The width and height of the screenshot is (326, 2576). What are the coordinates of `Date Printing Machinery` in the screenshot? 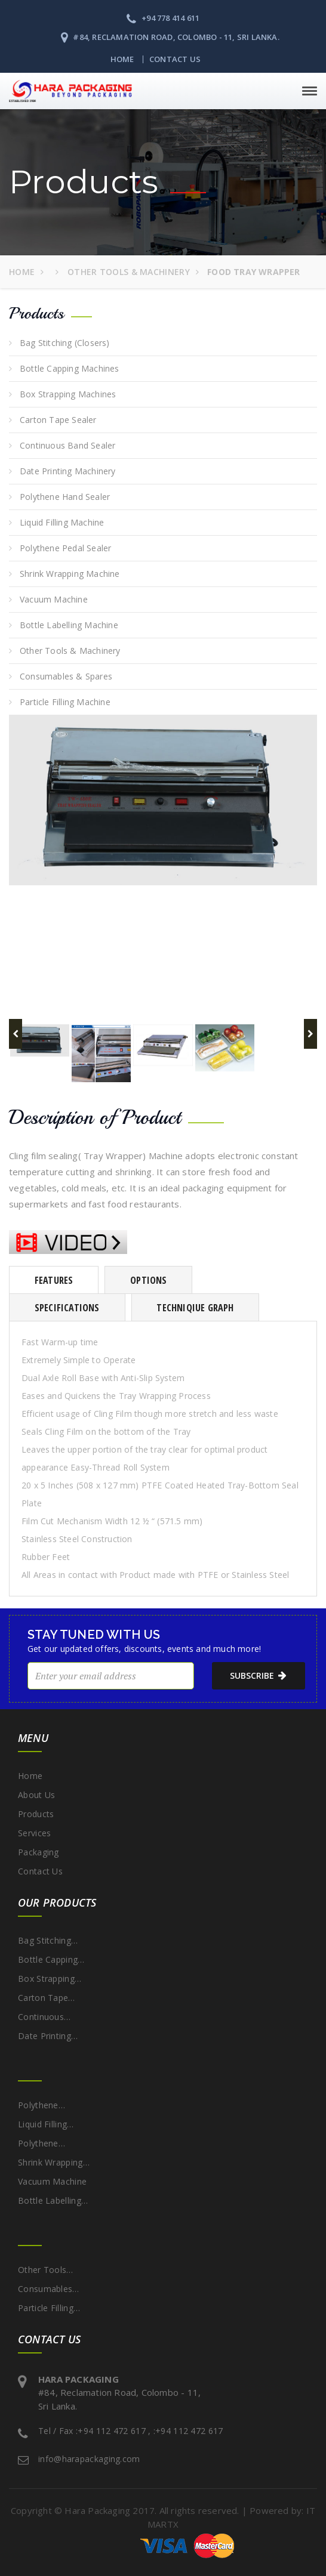 It's located at (68, 471).